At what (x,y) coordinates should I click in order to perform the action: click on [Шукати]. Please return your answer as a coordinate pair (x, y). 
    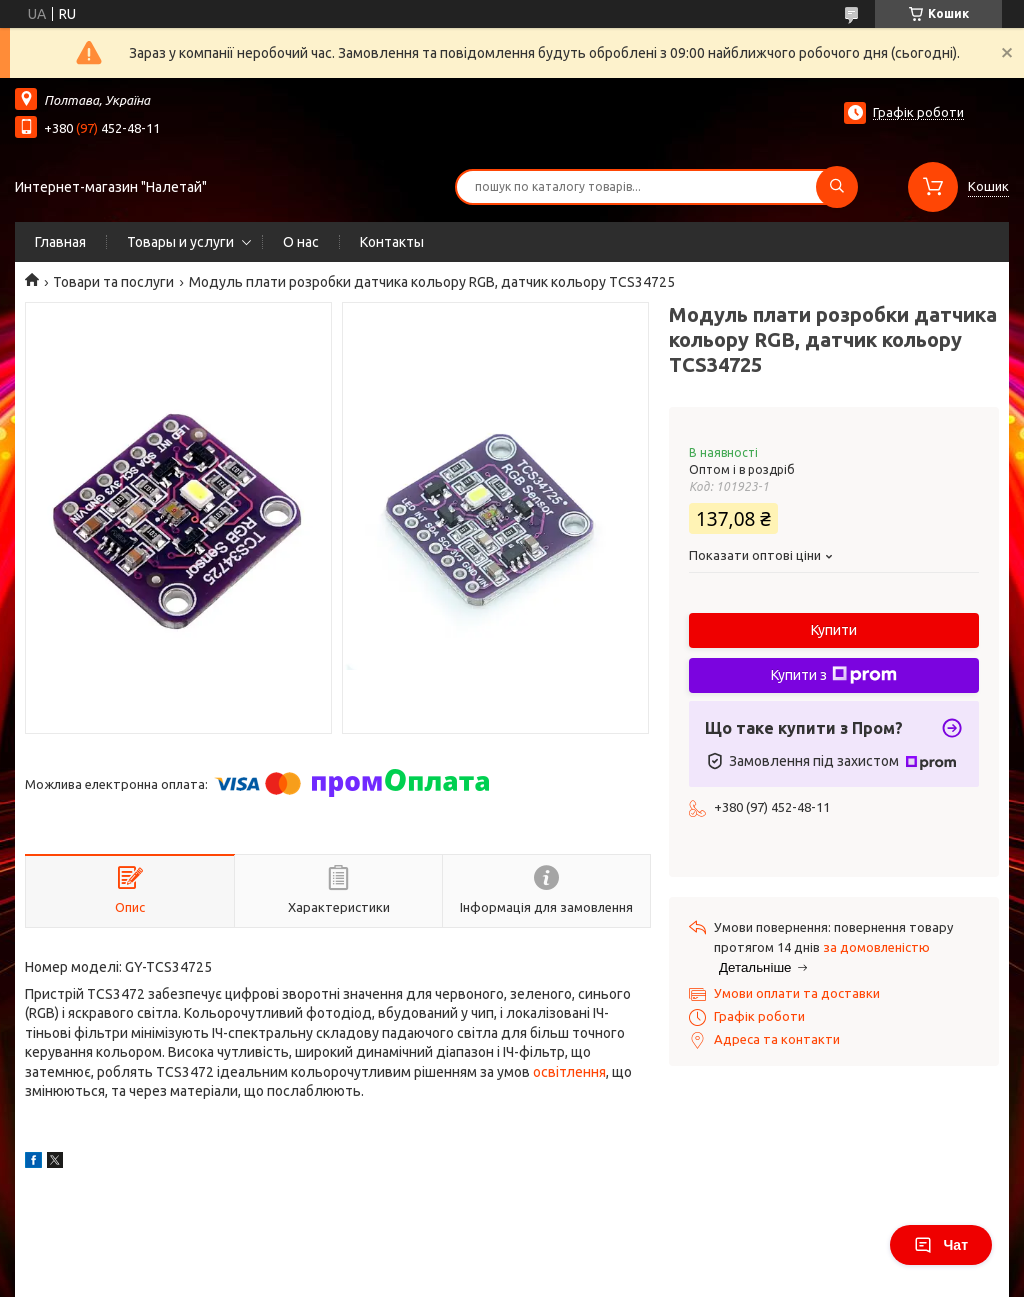
    Looking at the image, I should click on (837, 187).